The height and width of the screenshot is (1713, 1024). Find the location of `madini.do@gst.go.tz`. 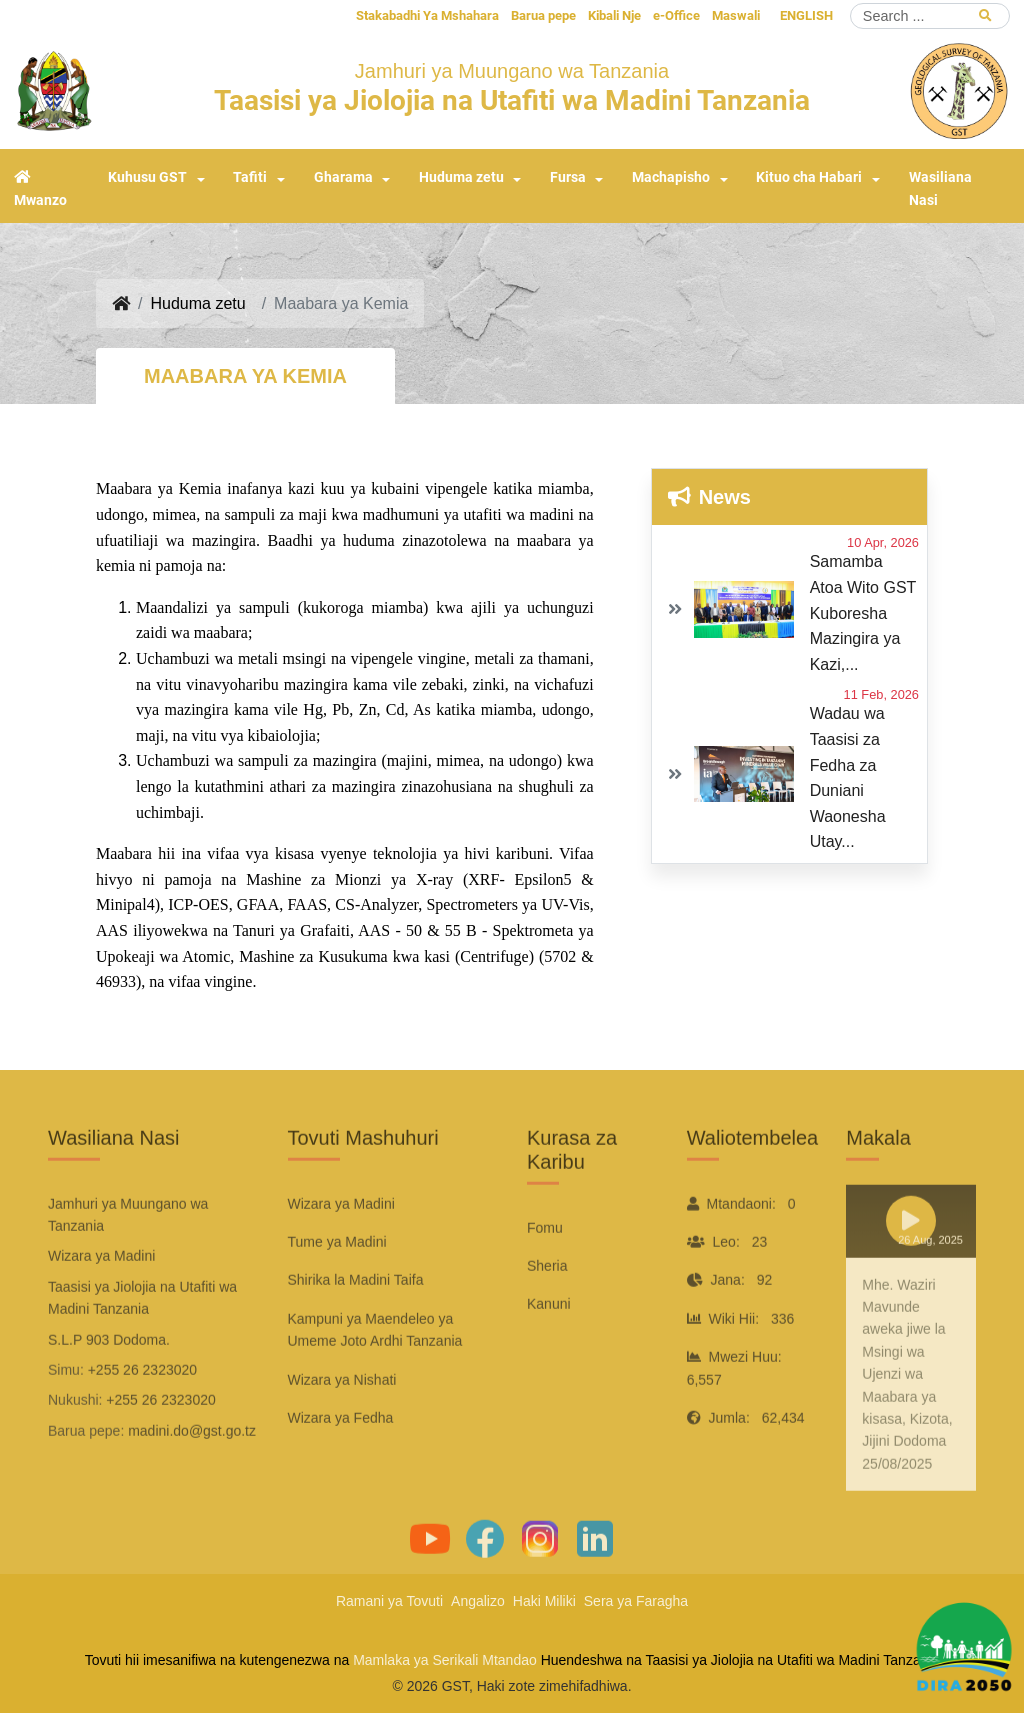

madini.do@gst.go.tz is located at coordinates (192, 1477).